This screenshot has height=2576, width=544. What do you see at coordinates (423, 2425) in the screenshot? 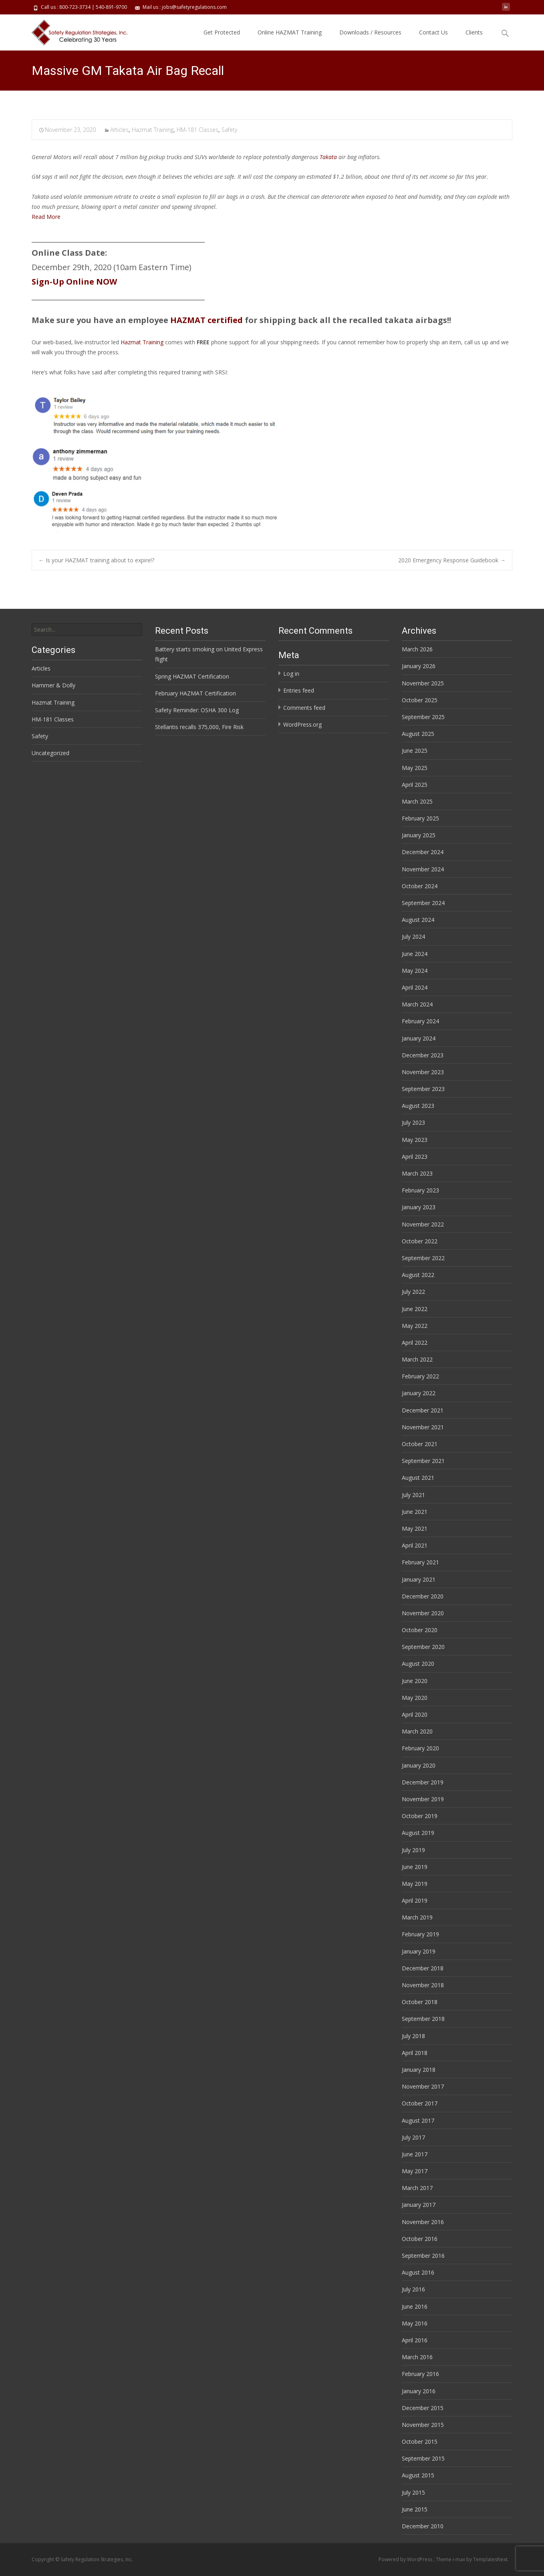
I see `November 2015` at bounding box center [423, 2425].